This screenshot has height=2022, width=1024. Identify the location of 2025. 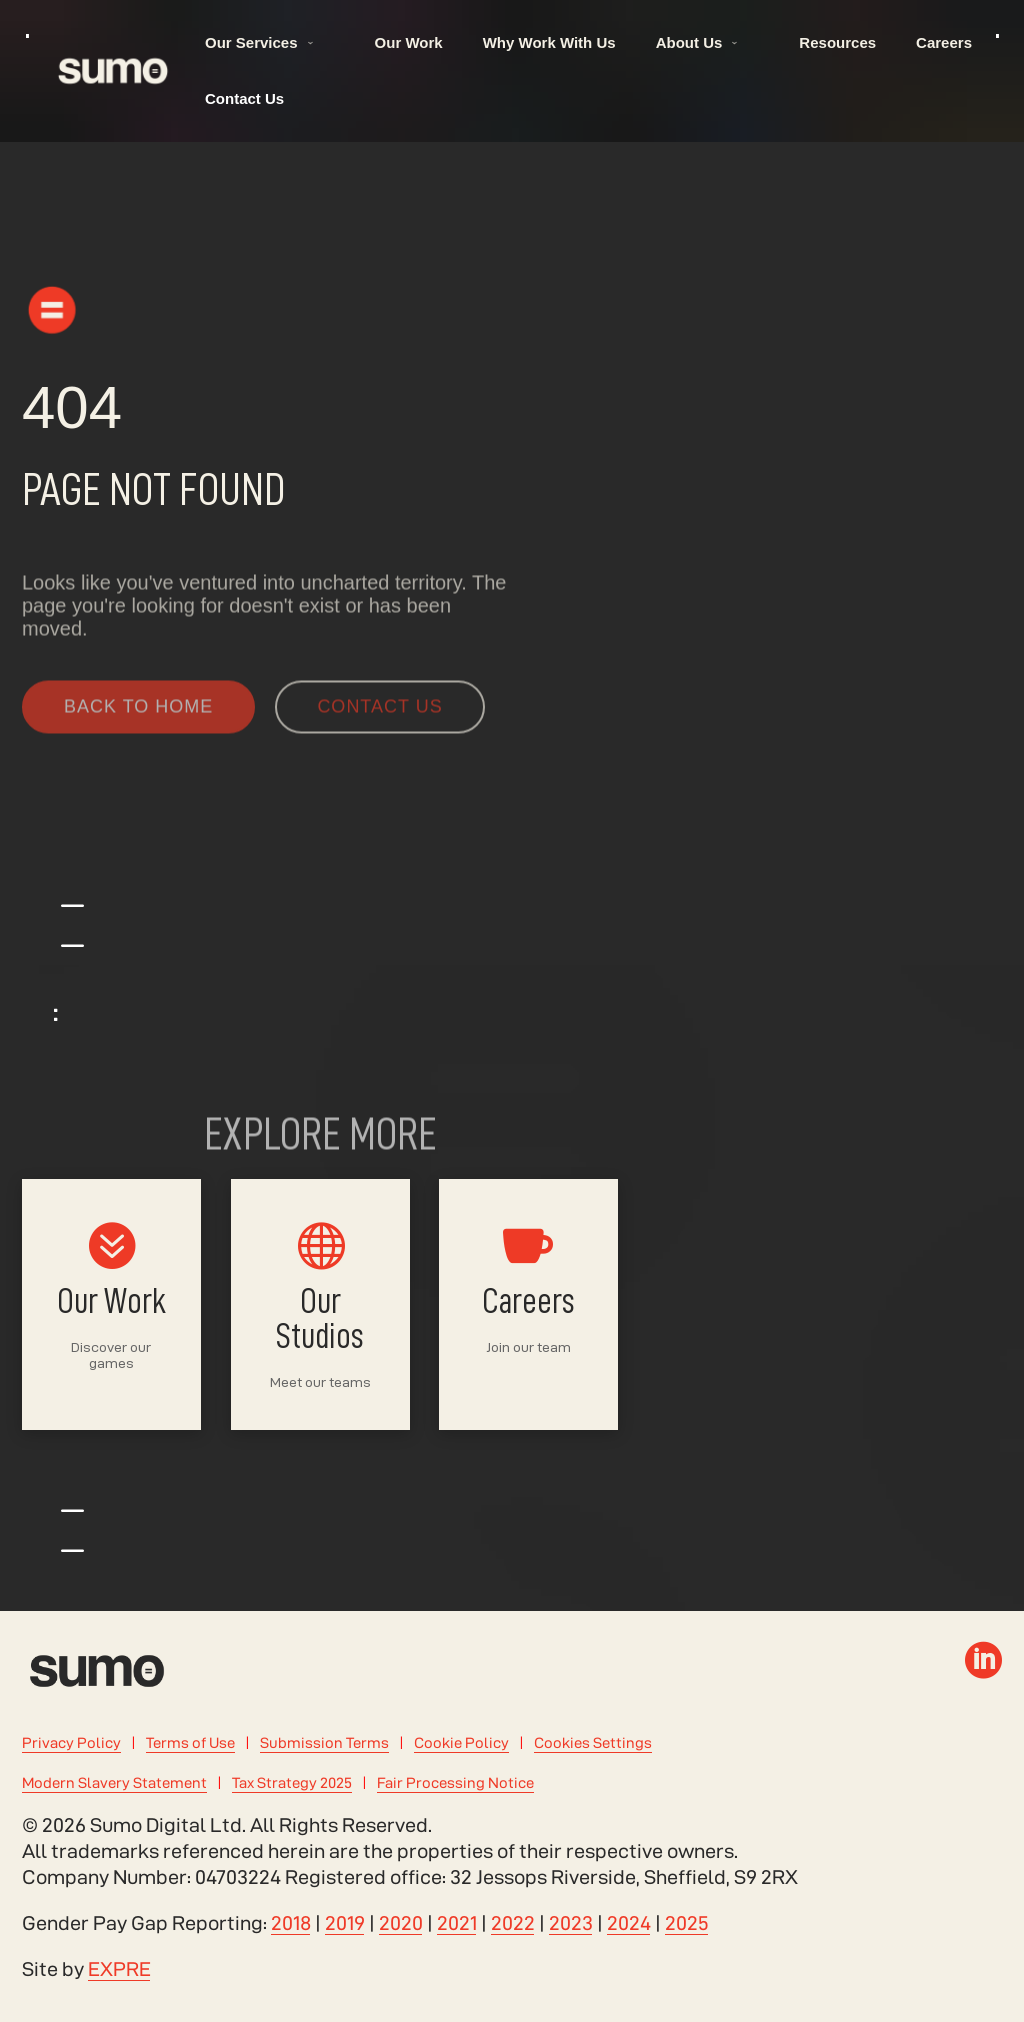
(687, 1923).